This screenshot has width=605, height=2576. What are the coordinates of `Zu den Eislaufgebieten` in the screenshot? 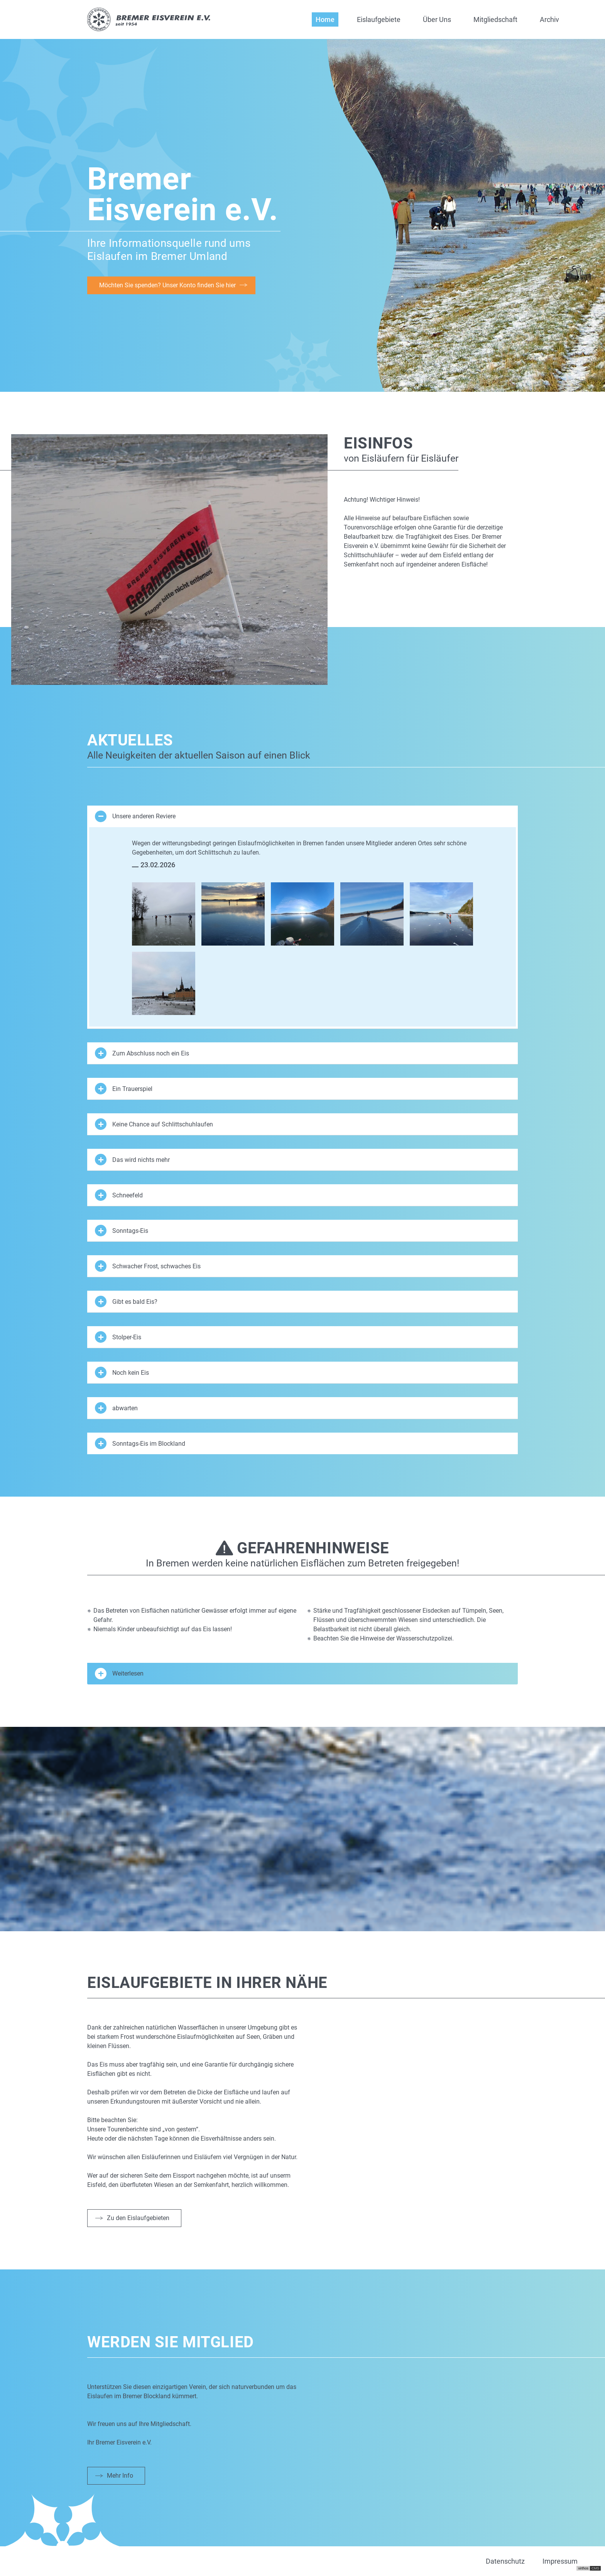 It's located at (138, 2218).